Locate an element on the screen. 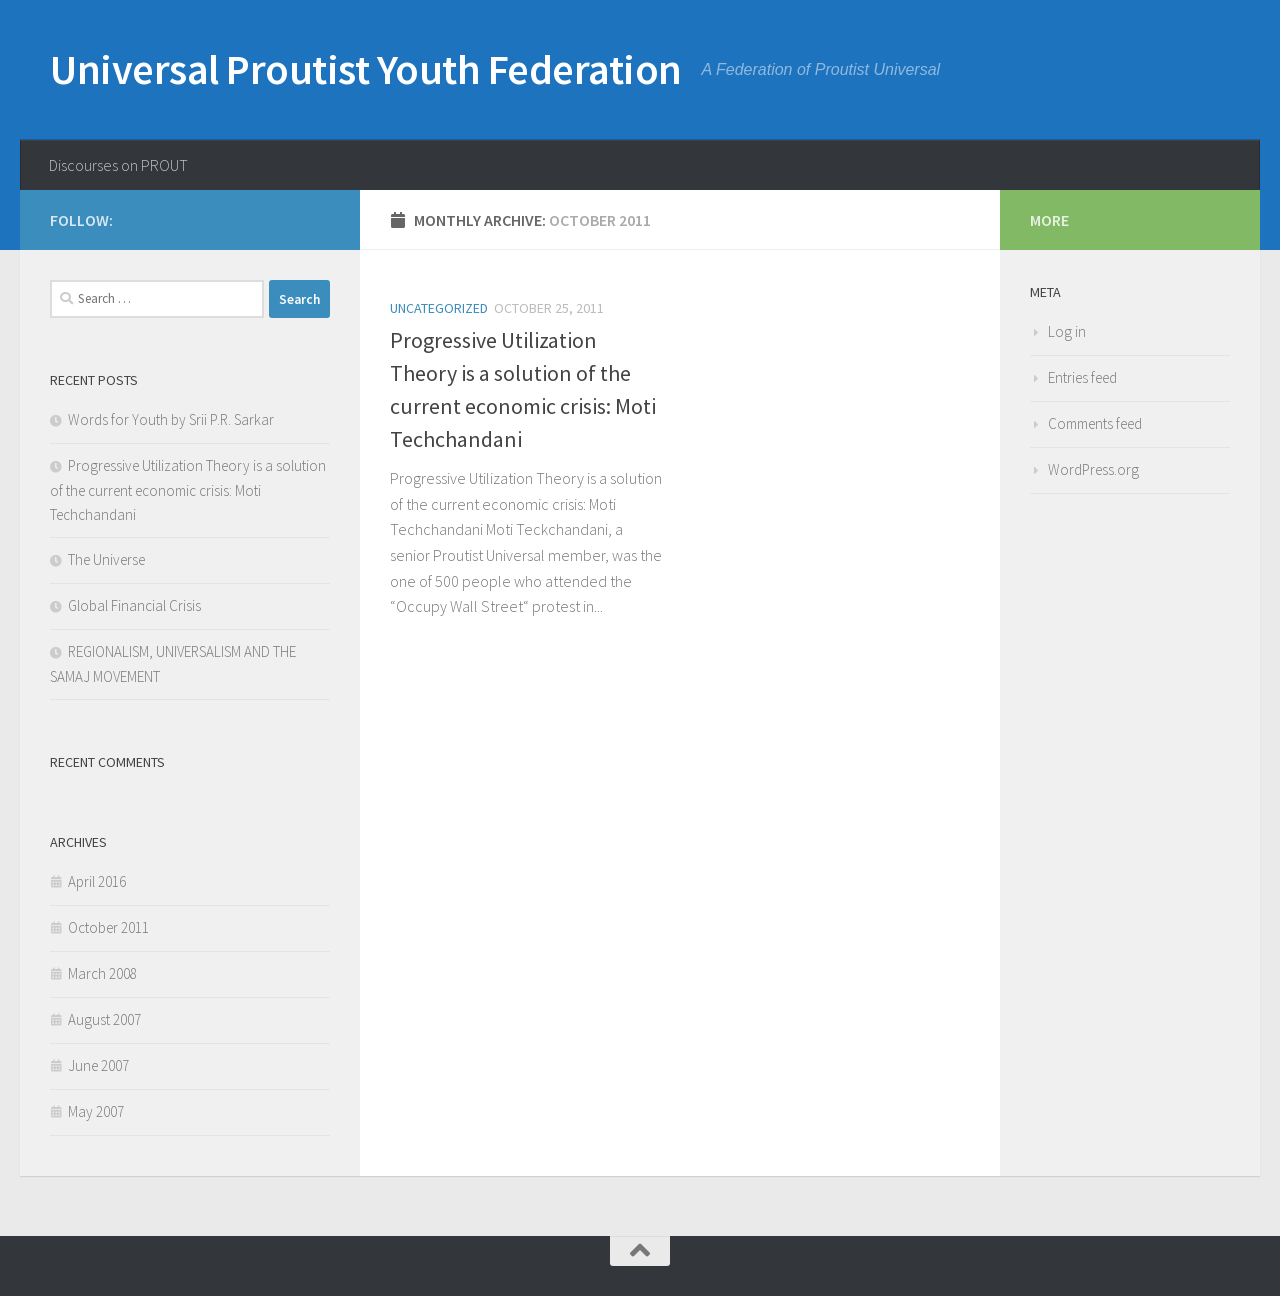  Discourses on PROUT is located at coordinates (118, 165).